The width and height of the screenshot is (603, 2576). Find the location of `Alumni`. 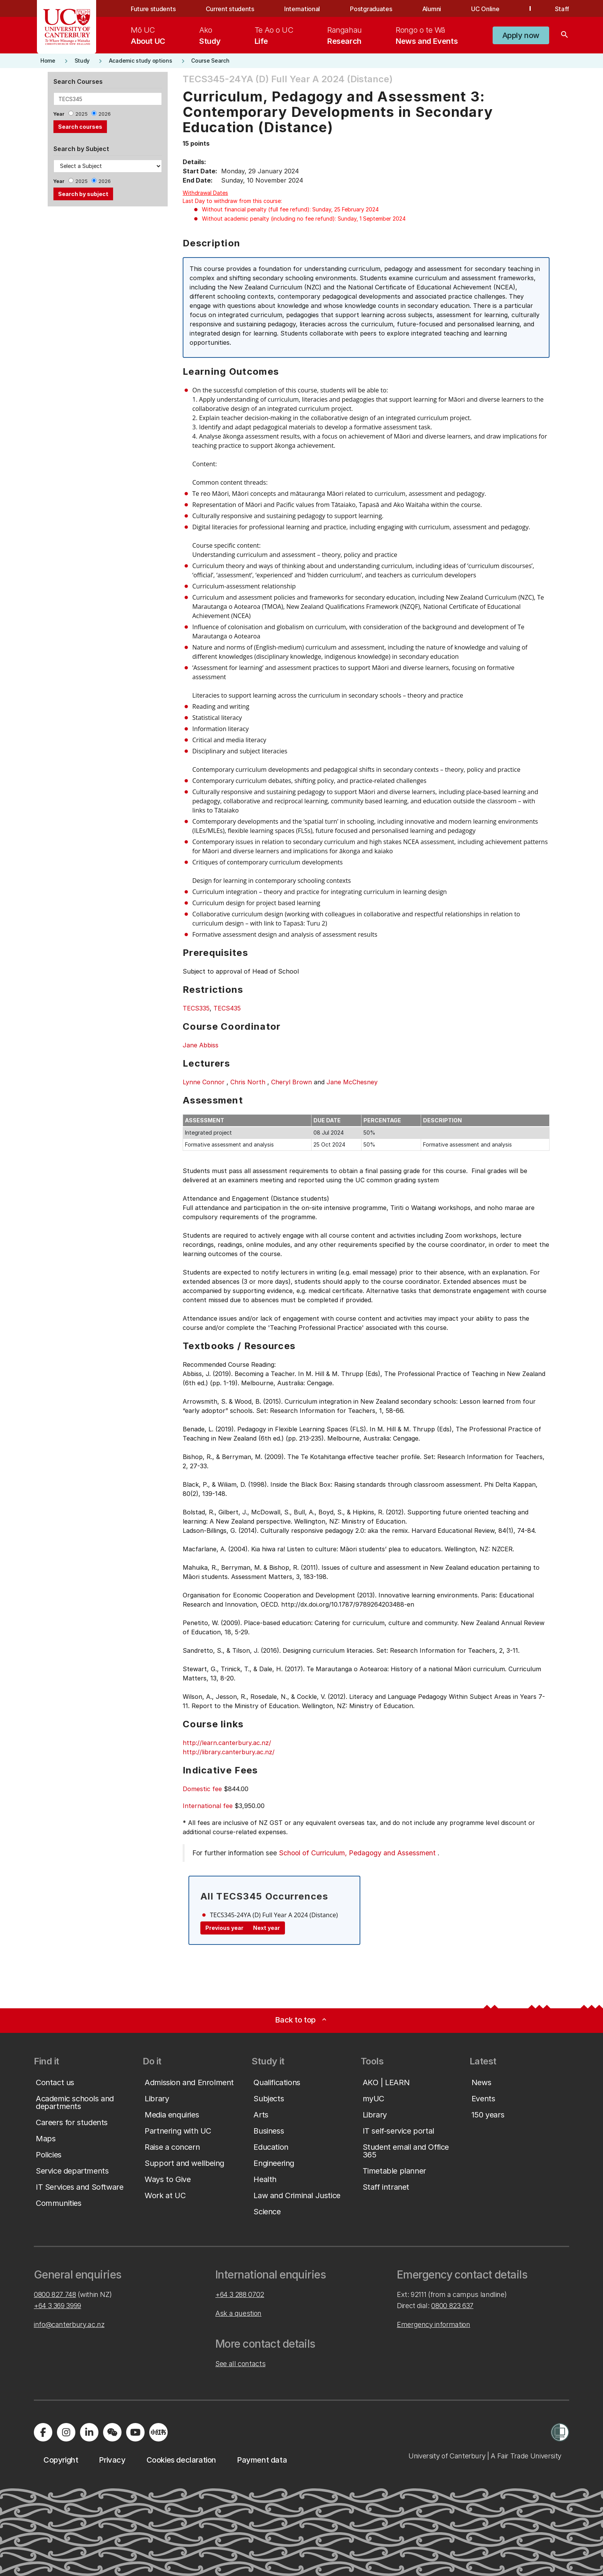

Alumni is located at coordinates (431, 9).